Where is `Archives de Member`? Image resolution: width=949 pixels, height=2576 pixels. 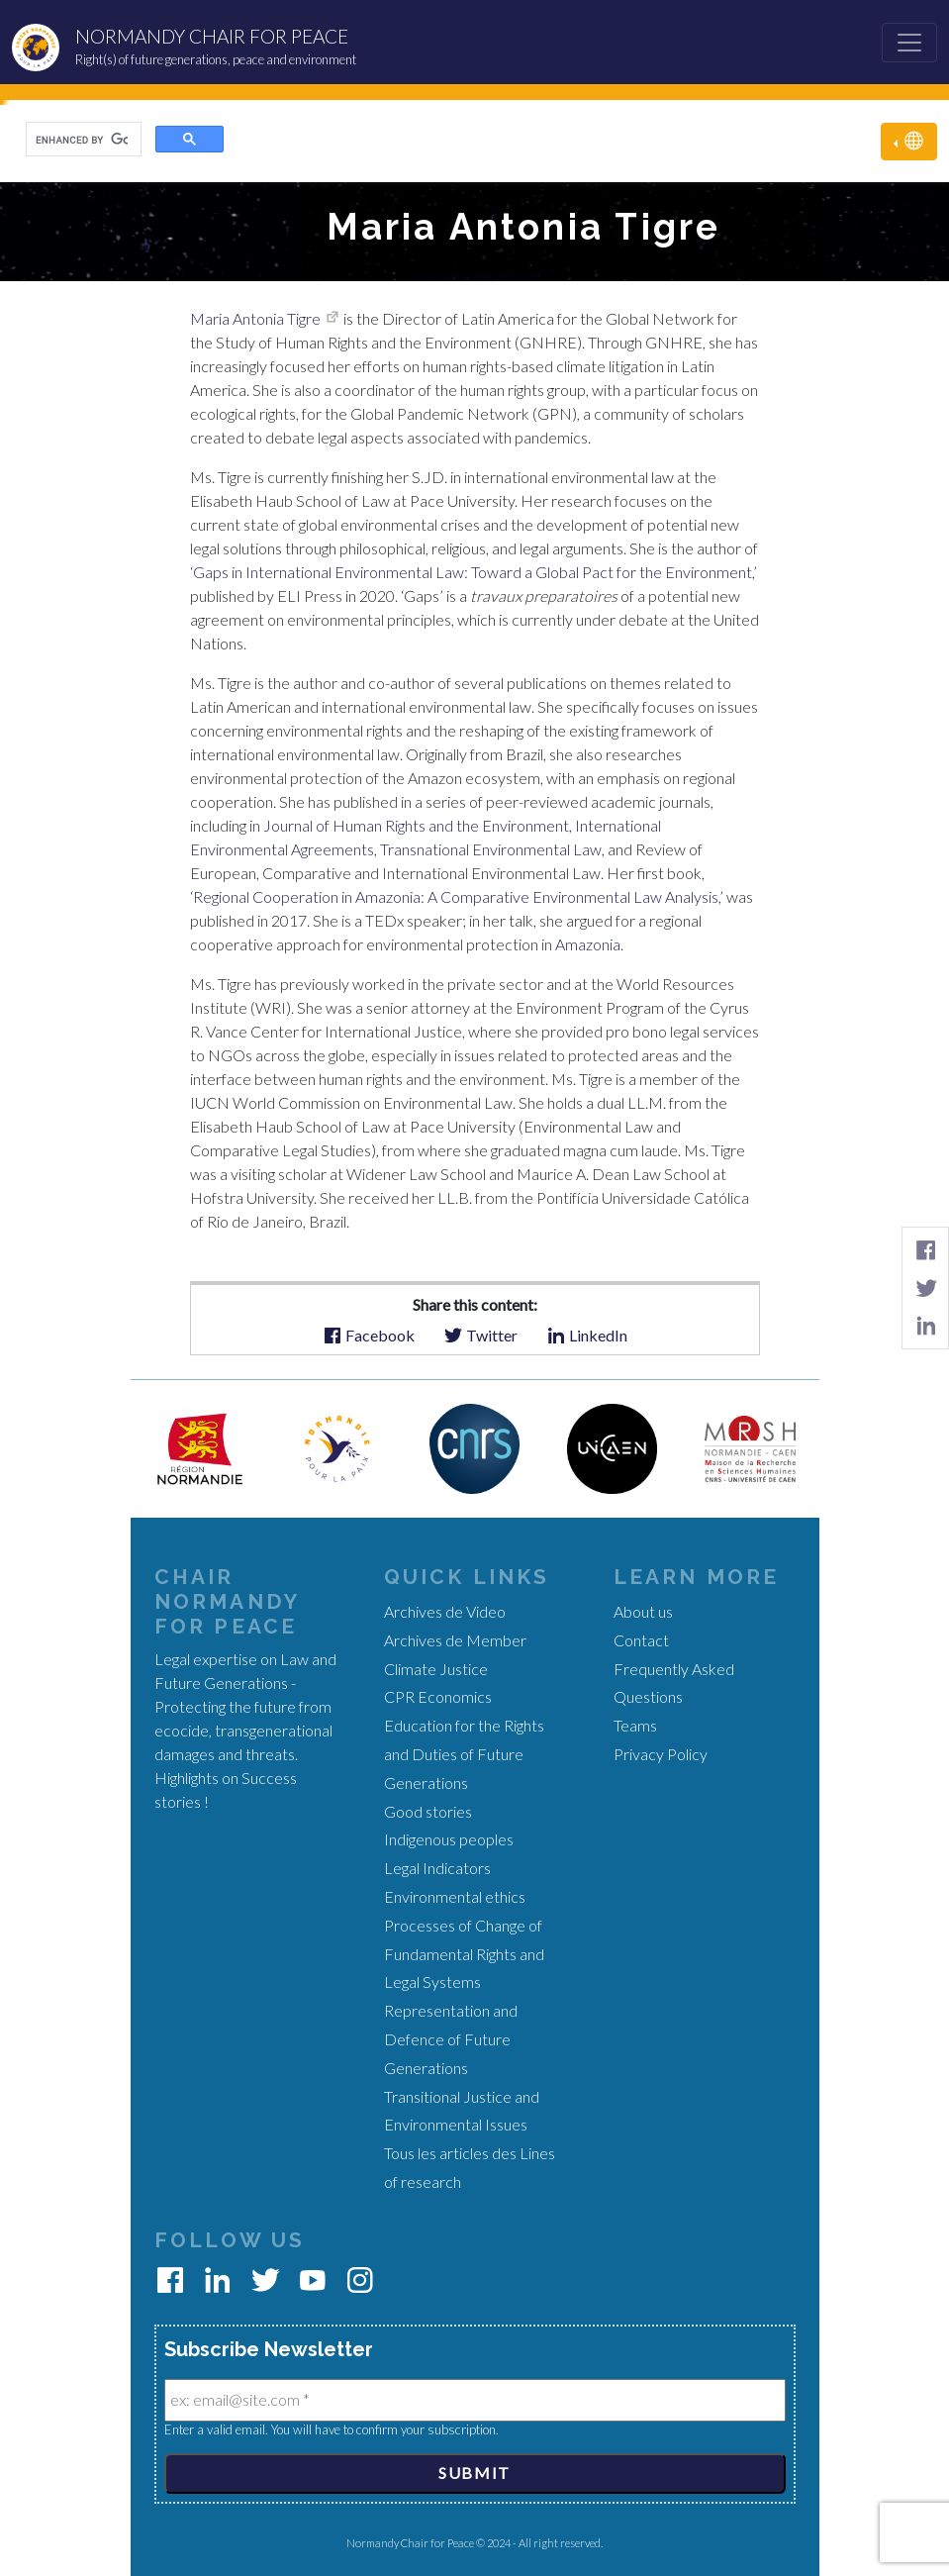 Archives de Member is located at coordinates (455, 1640).